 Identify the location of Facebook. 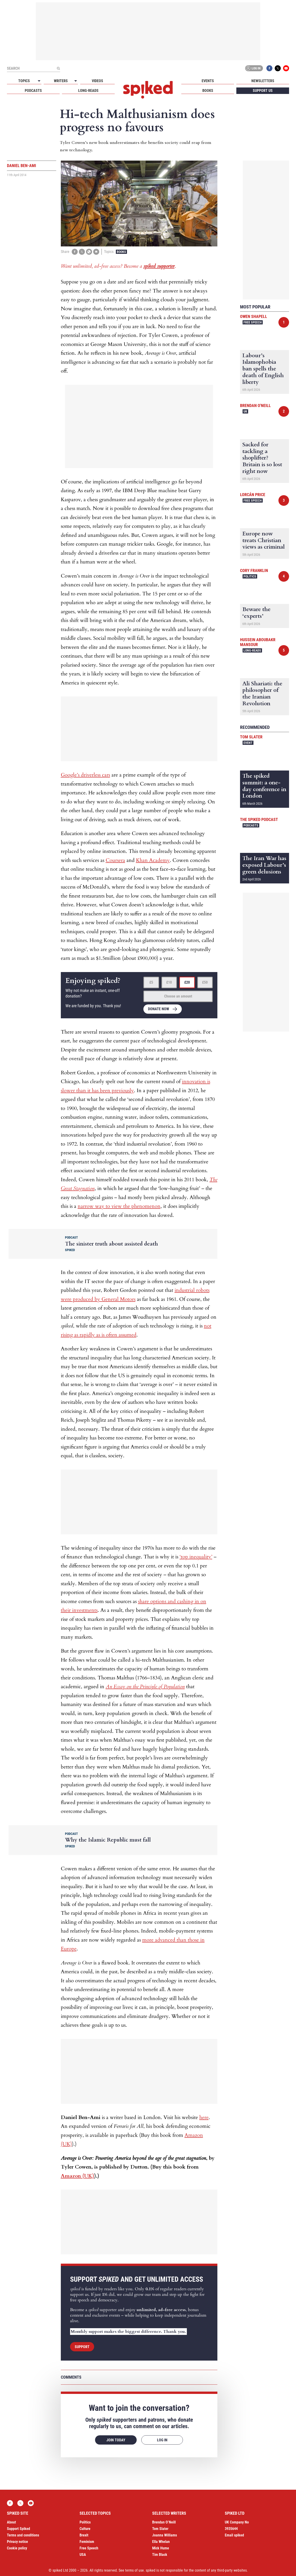
(269, 68).